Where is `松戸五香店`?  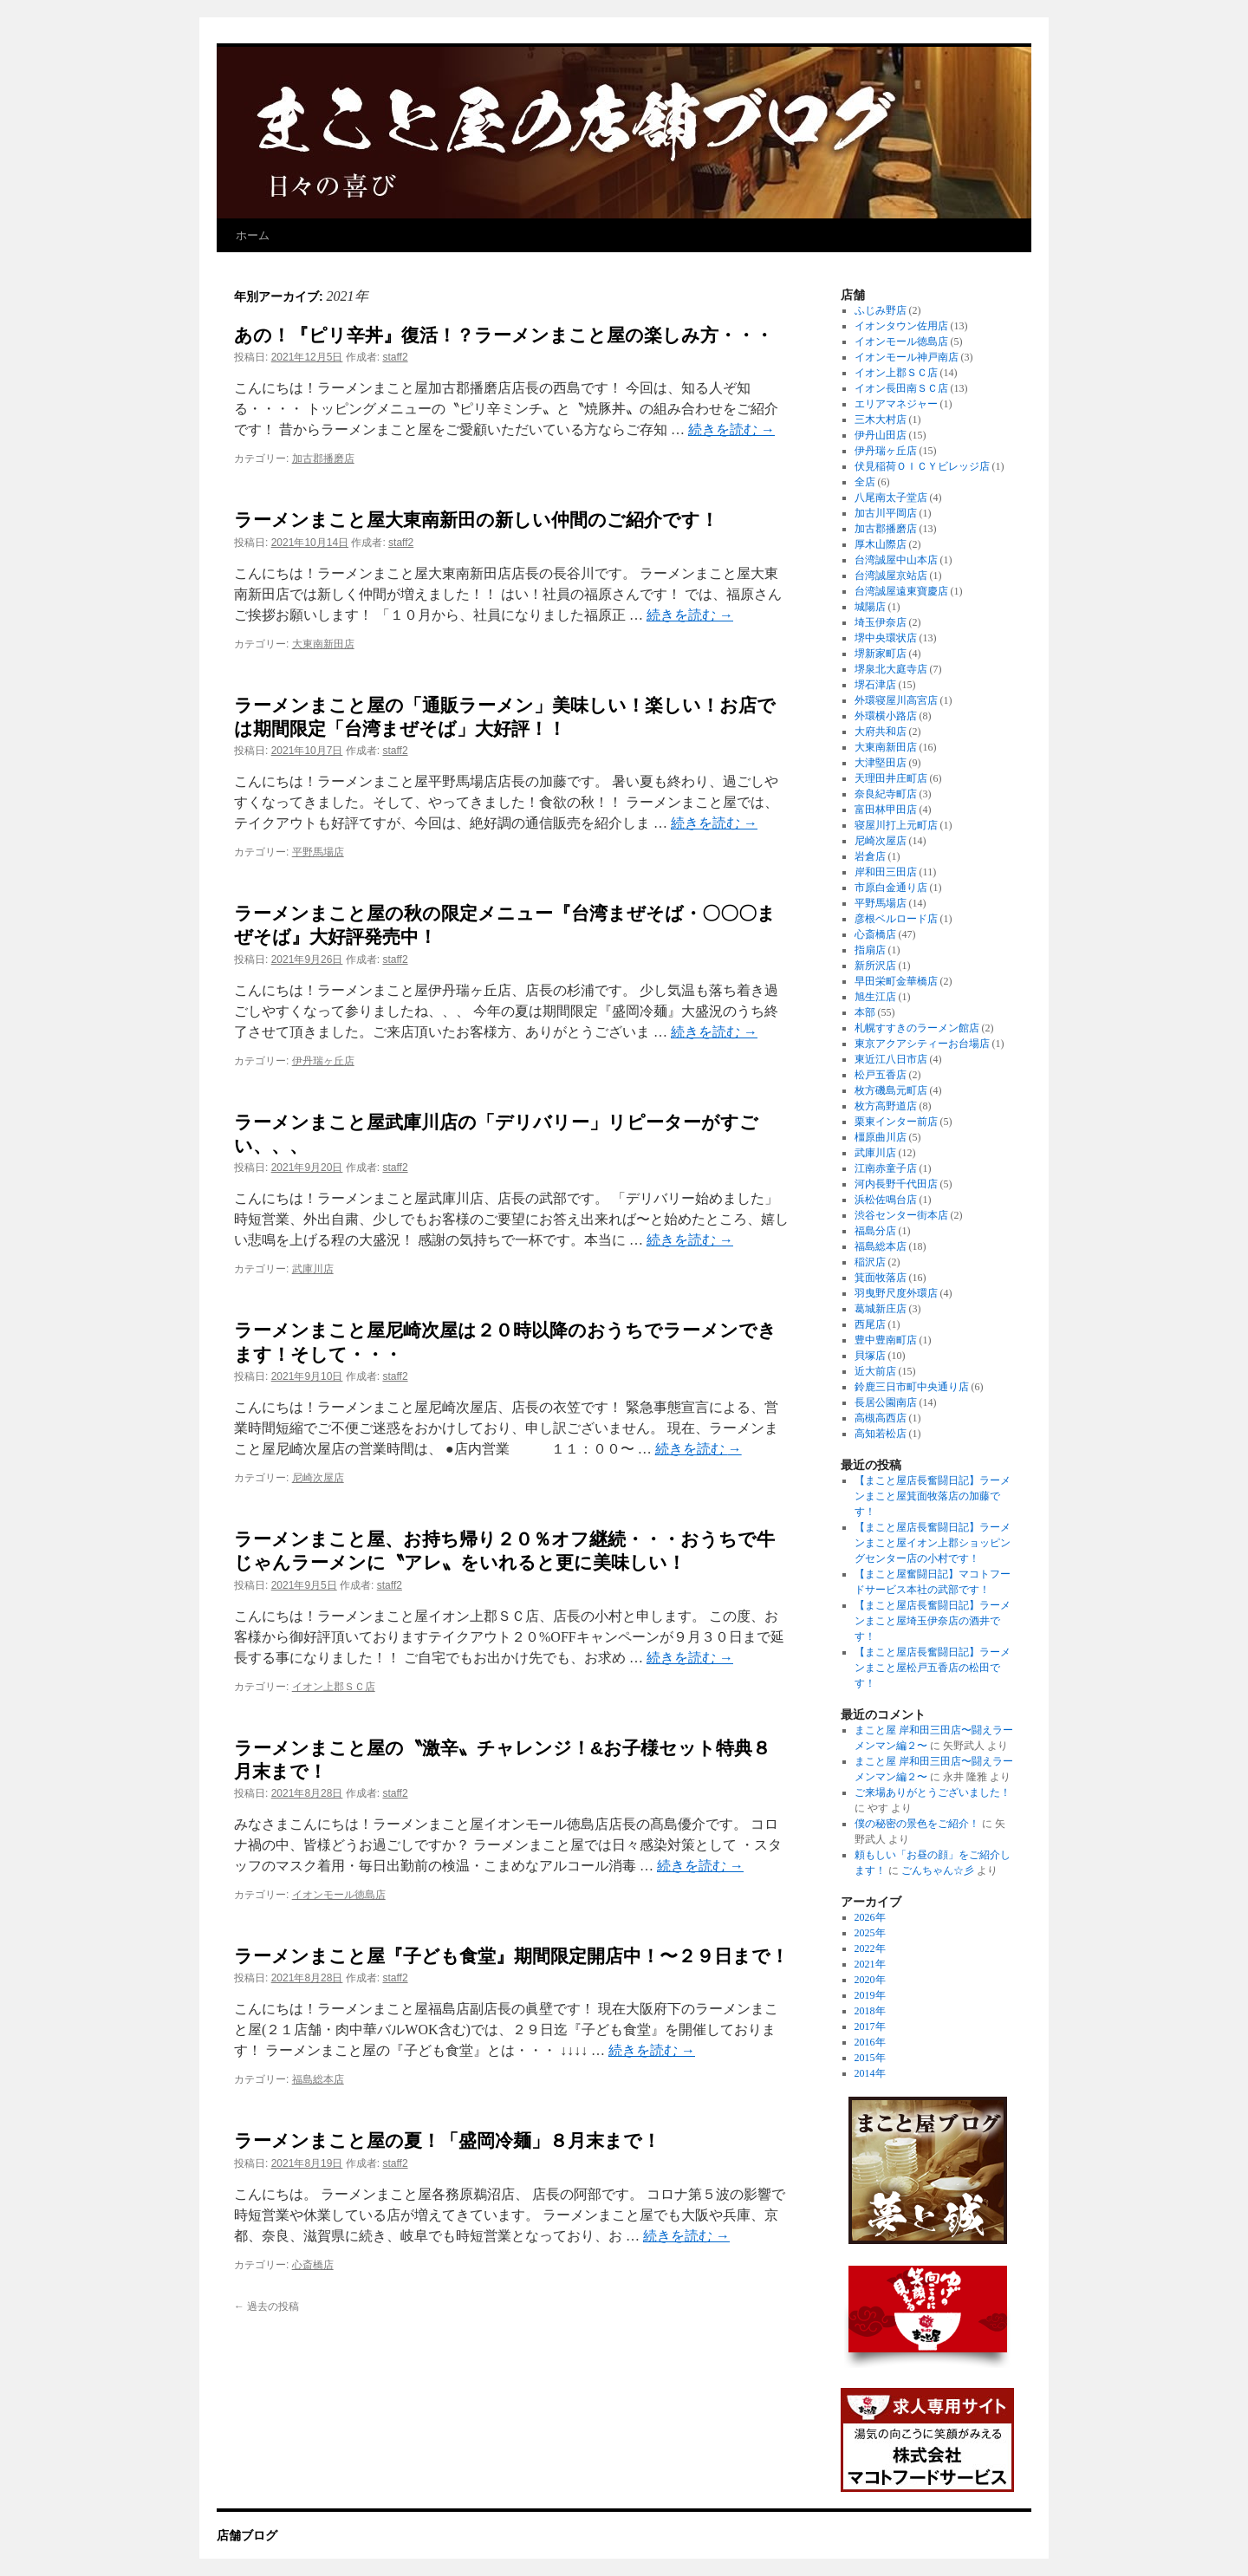 松戸五香店 is located at coordinates (881, 1075).